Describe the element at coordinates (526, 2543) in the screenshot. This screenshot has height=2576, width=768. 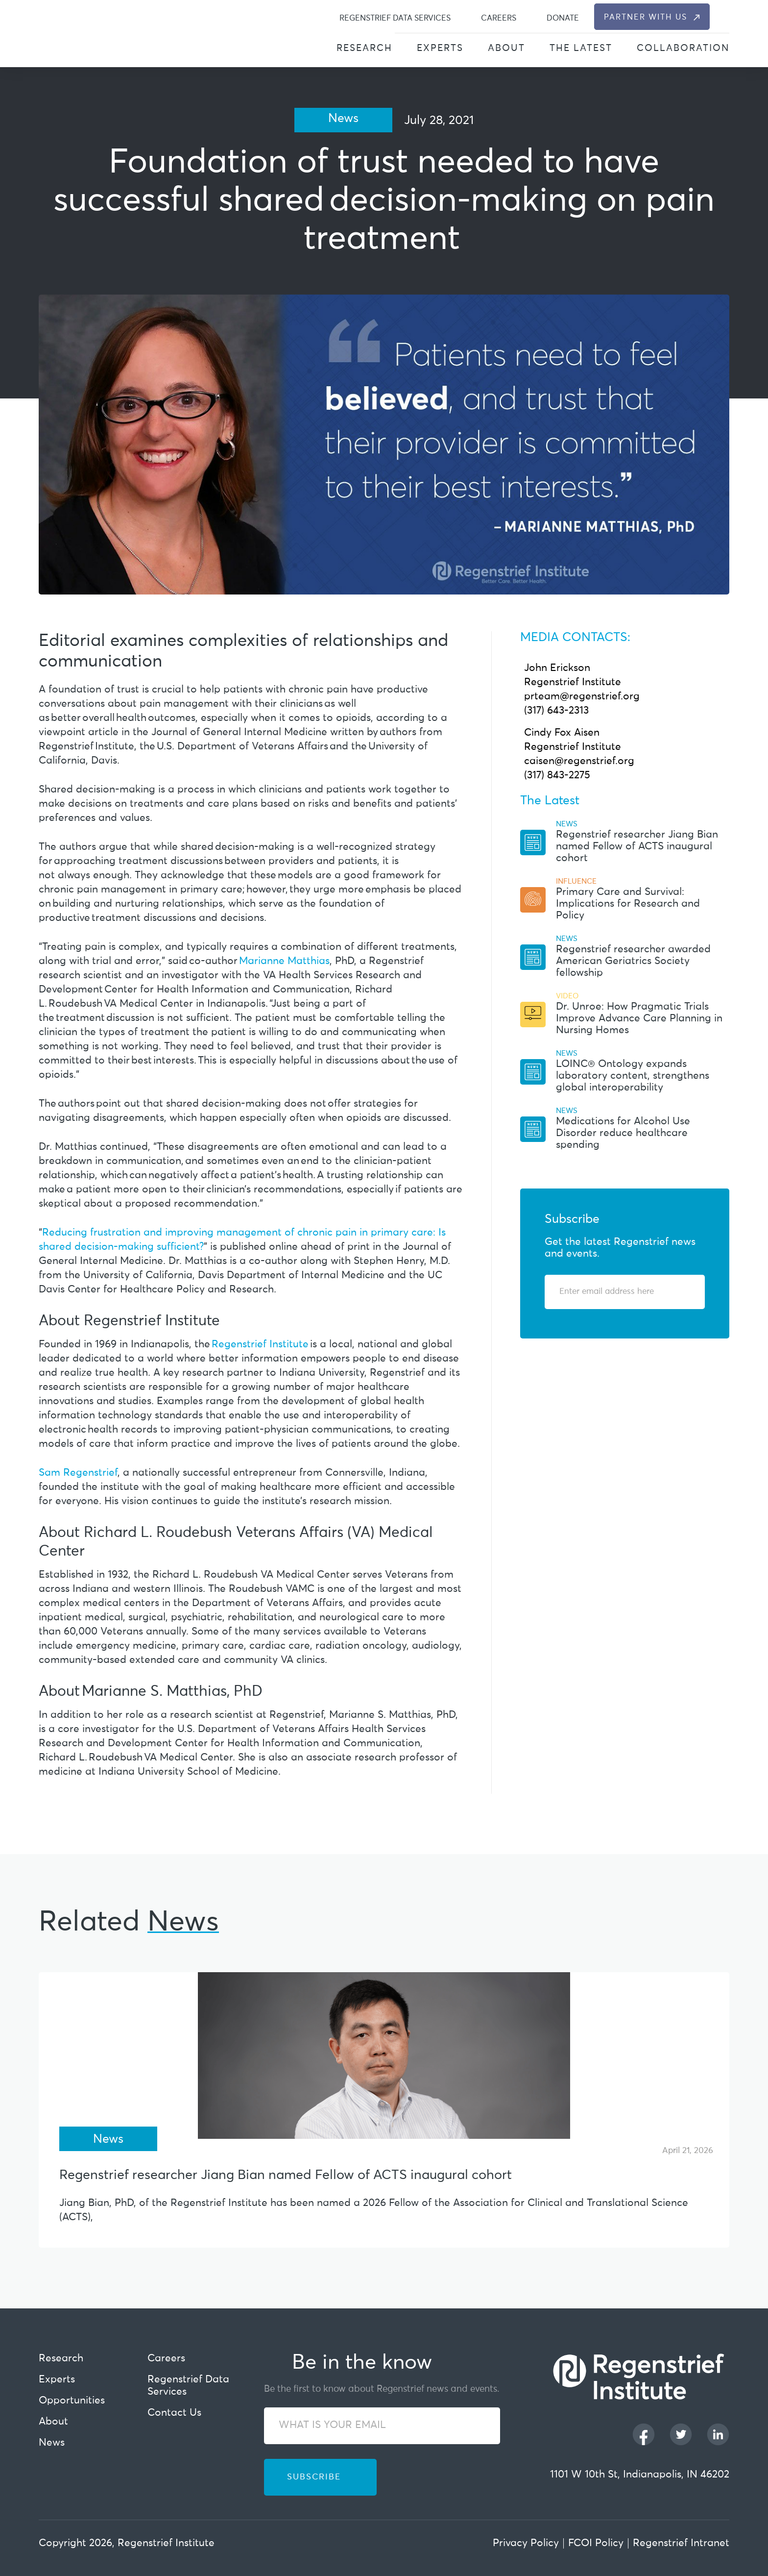
I see `Privacy Policy` at that location.